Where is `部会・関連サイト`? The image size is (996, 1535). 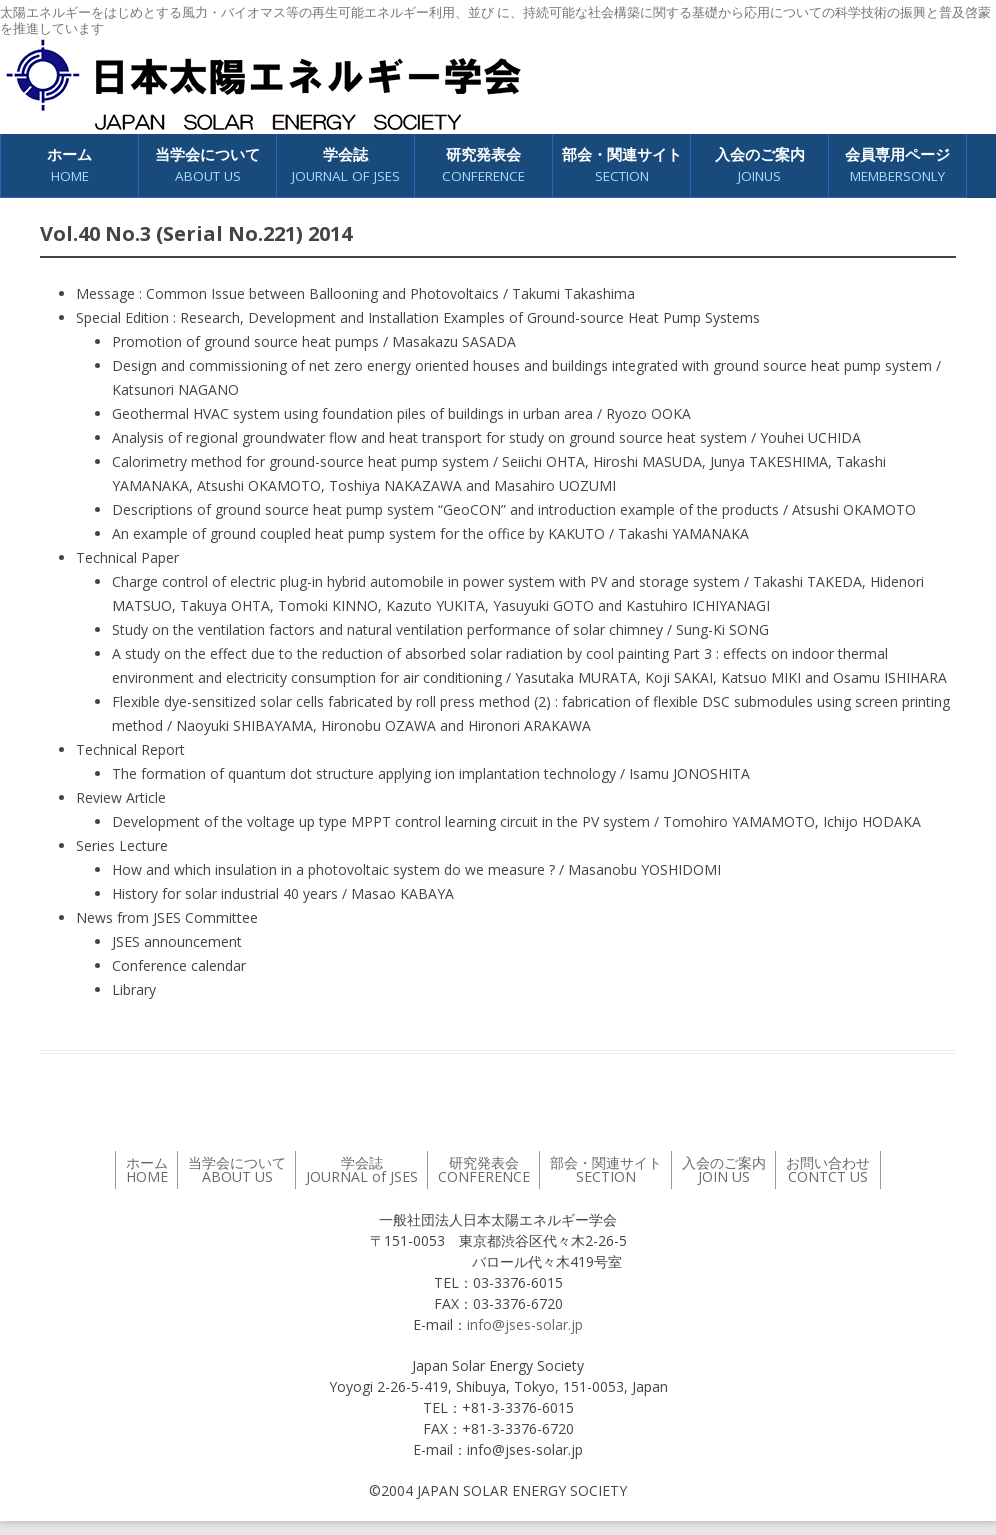 部会・関連サイト is located at coordinates (622, 165).